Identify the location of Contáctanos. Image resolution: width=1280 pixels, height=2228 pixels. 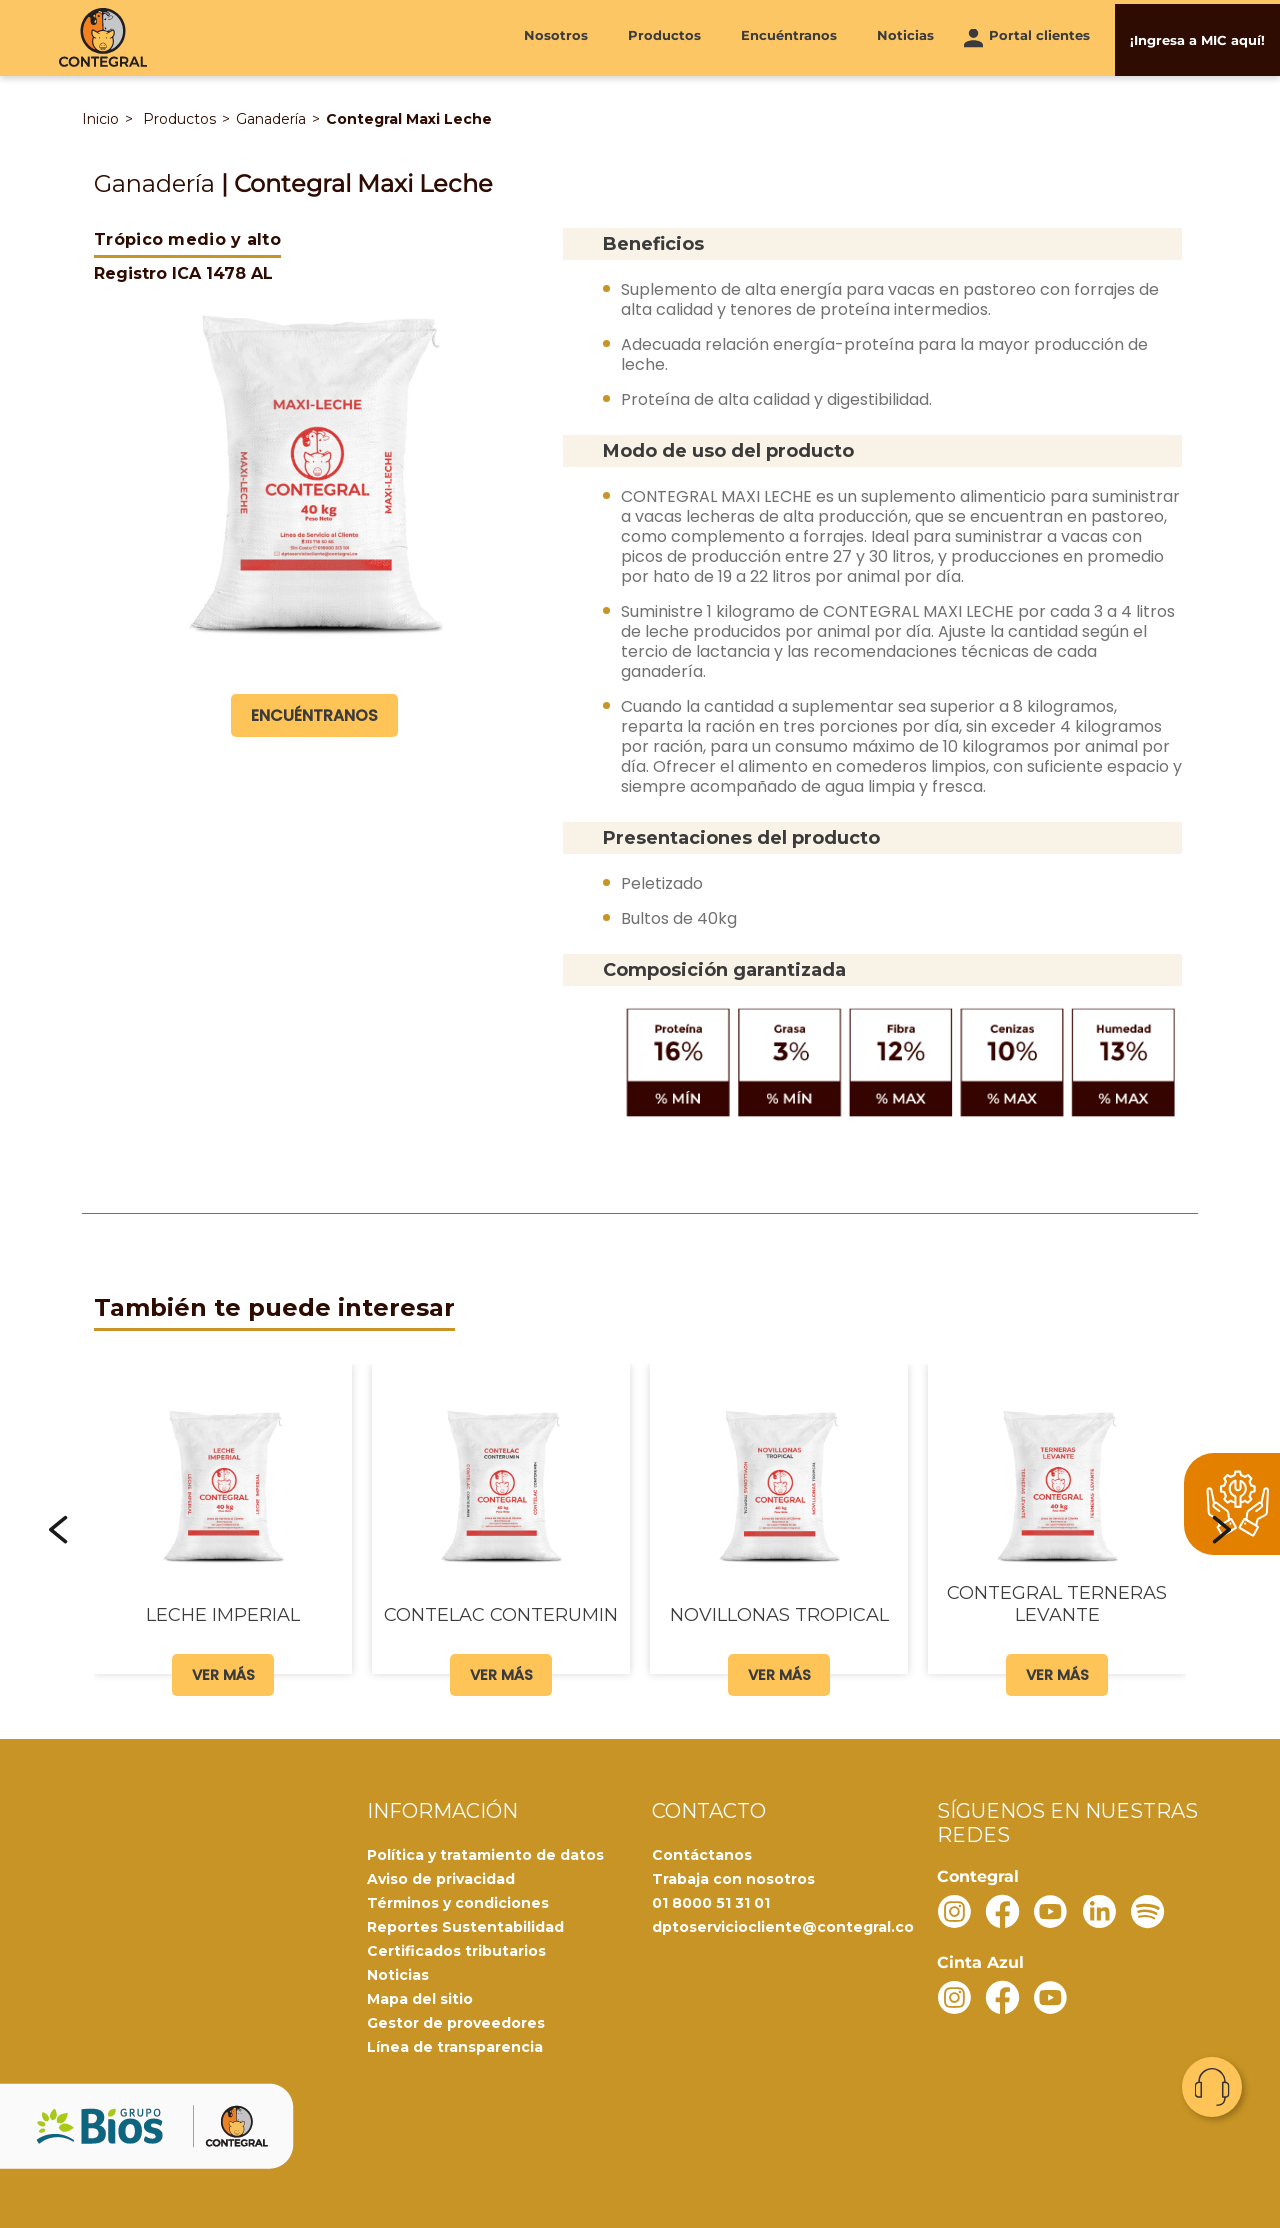
(702, 1854).